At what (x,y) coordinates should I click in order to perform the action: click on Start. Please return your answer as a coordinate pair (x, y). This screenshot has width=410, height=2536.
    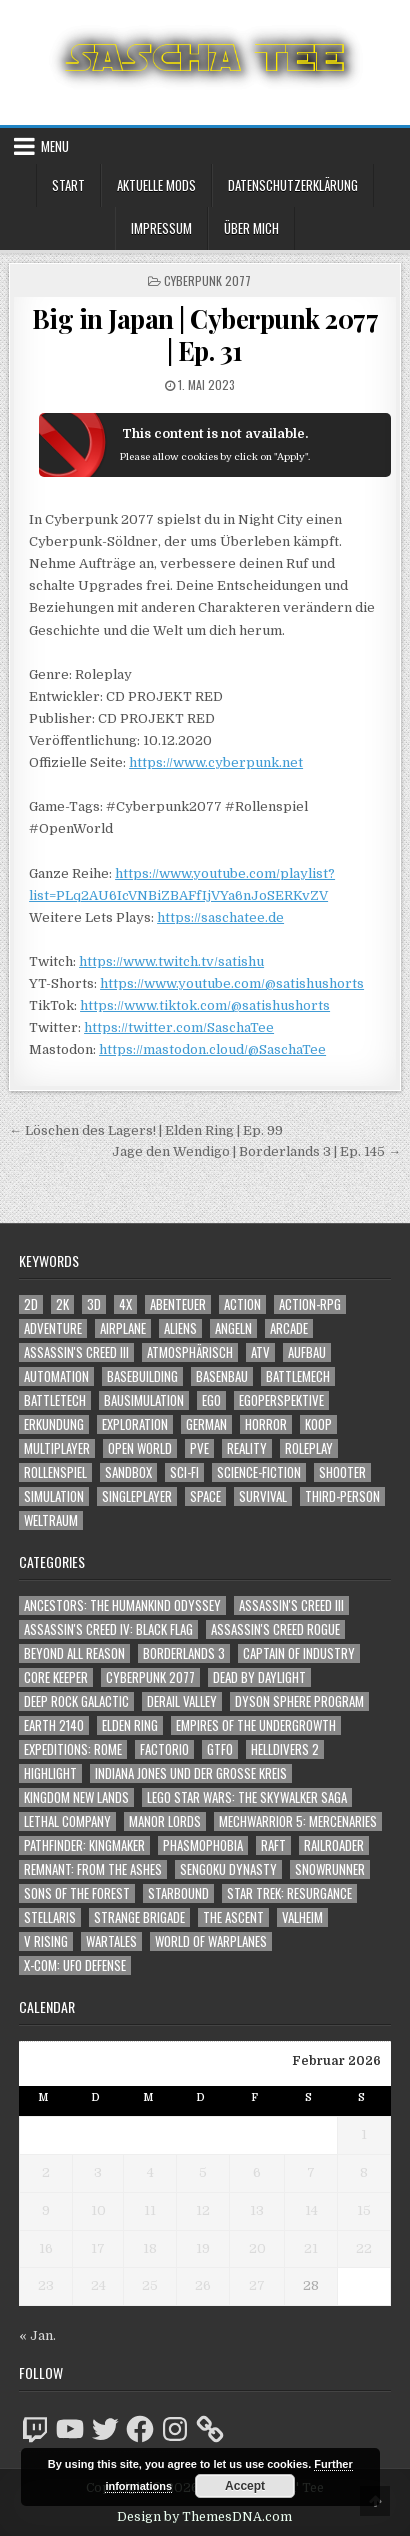
    Looking at the image, I should click on (68, 185).